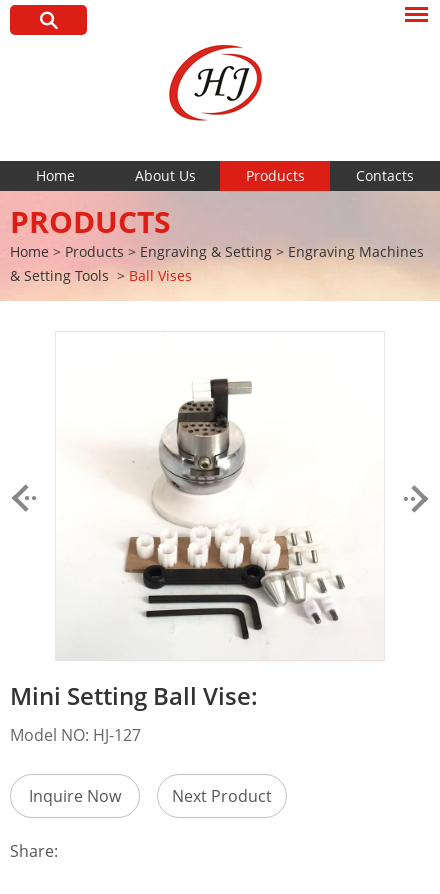 The width and height of the screenshot is (440, 894). I want to click on Inquire Now, so click(75, 796).